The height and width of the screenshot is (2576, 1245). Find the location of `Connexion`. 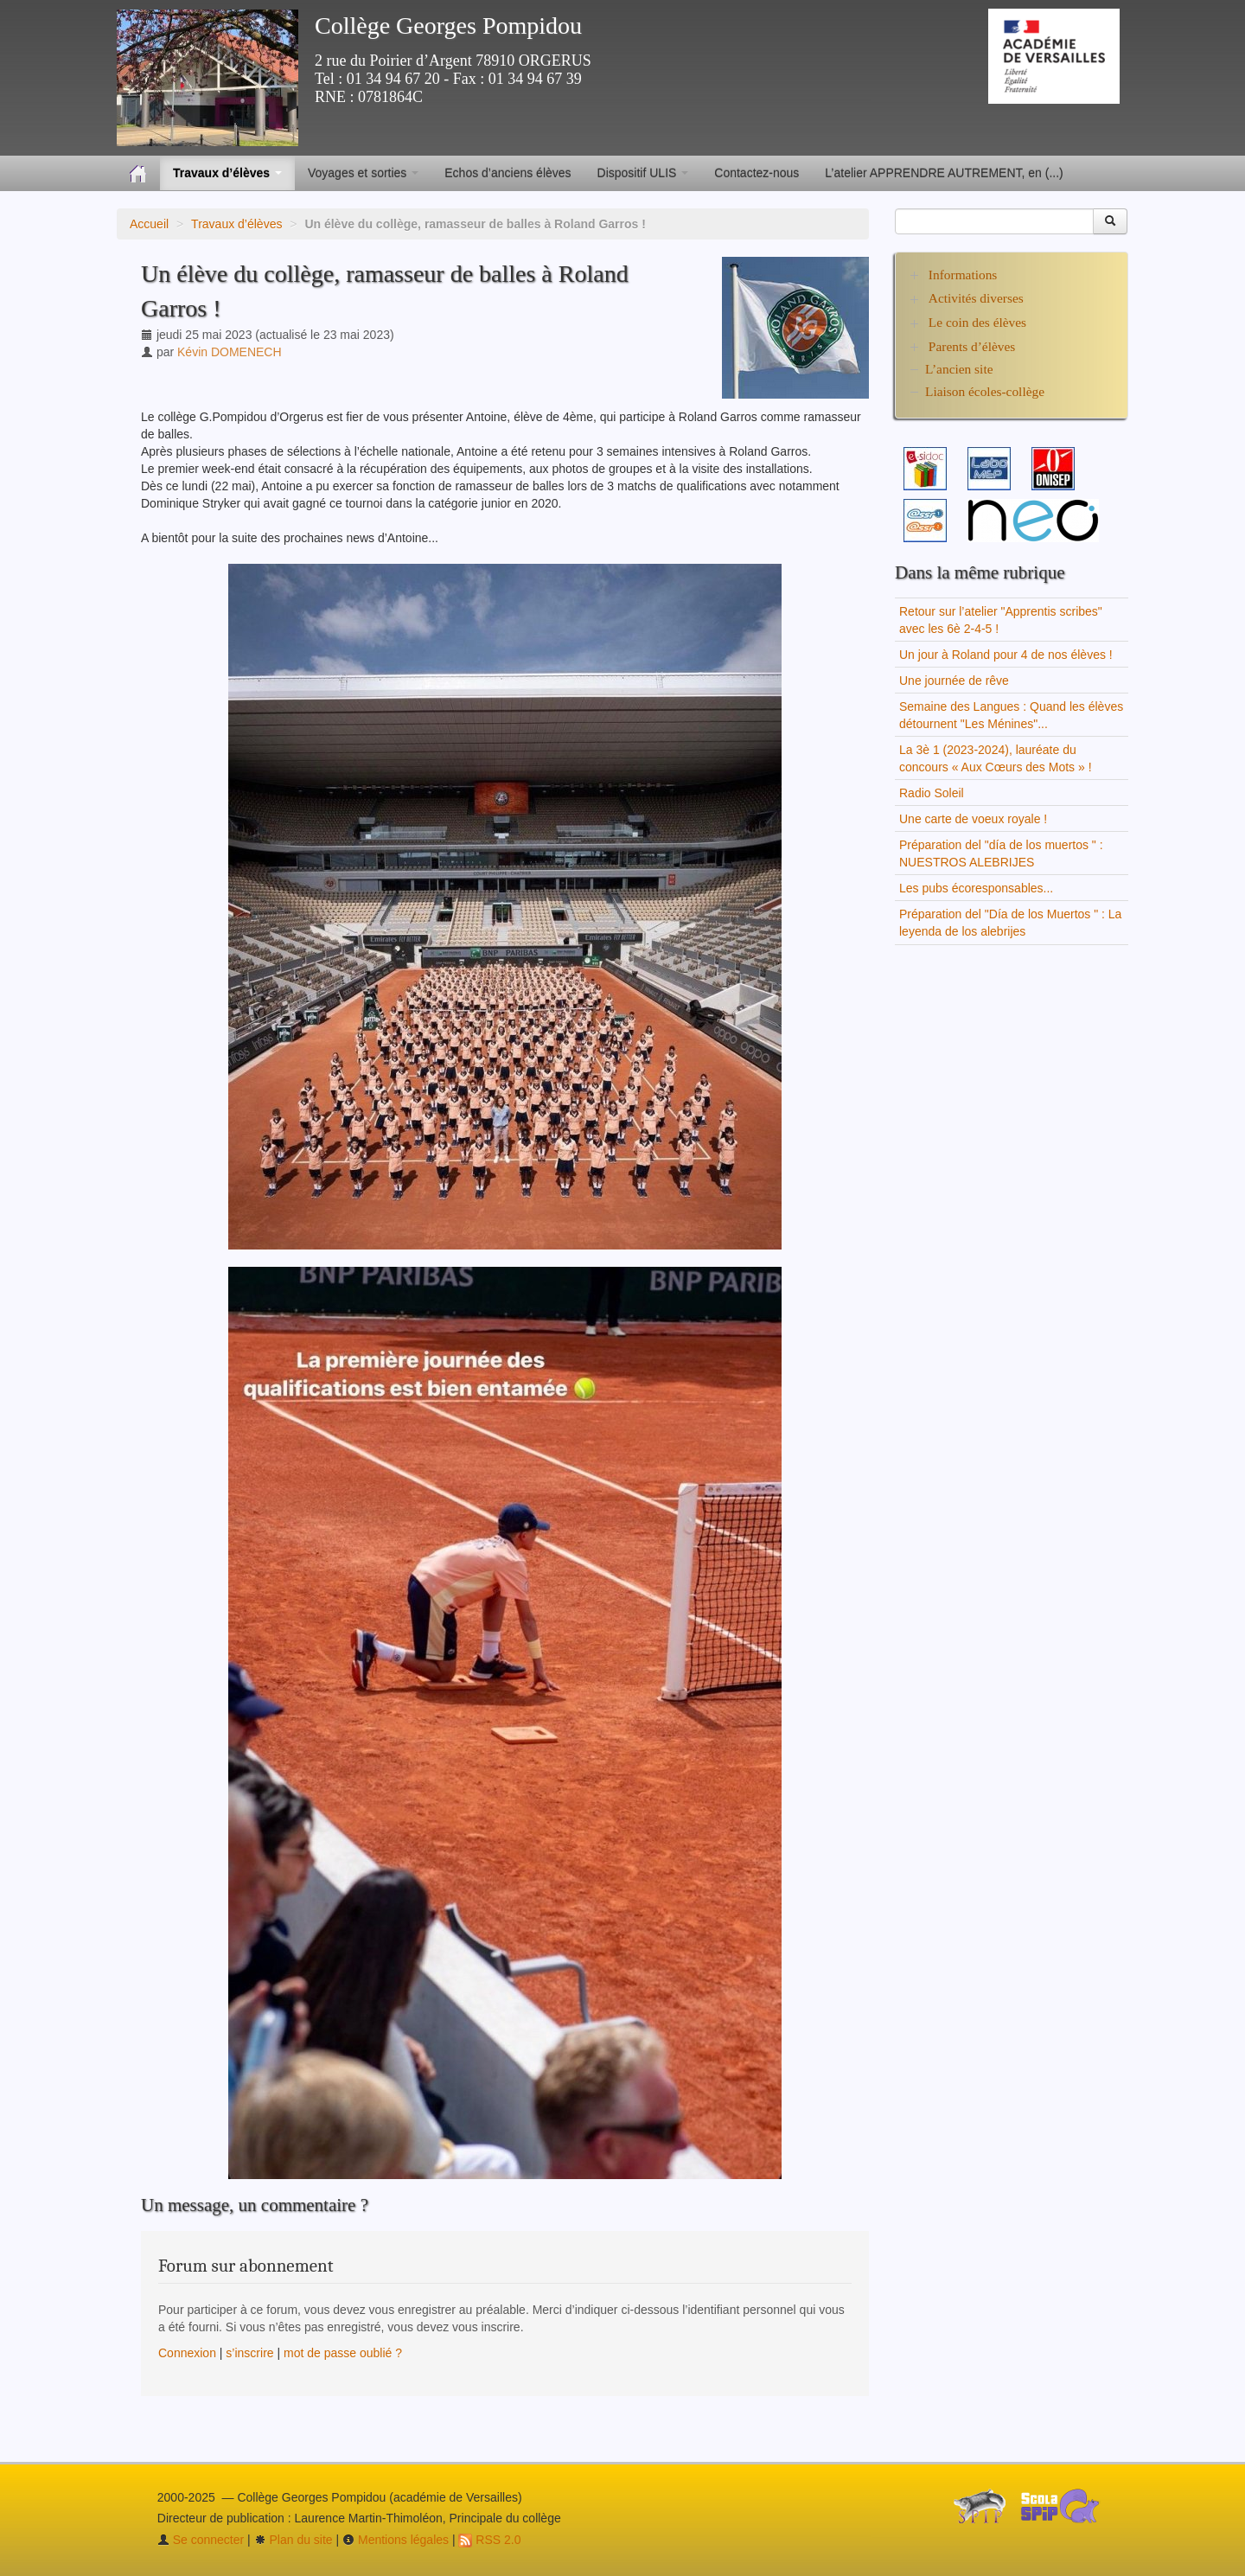

Connexion is located at coordinates (187, 2353).